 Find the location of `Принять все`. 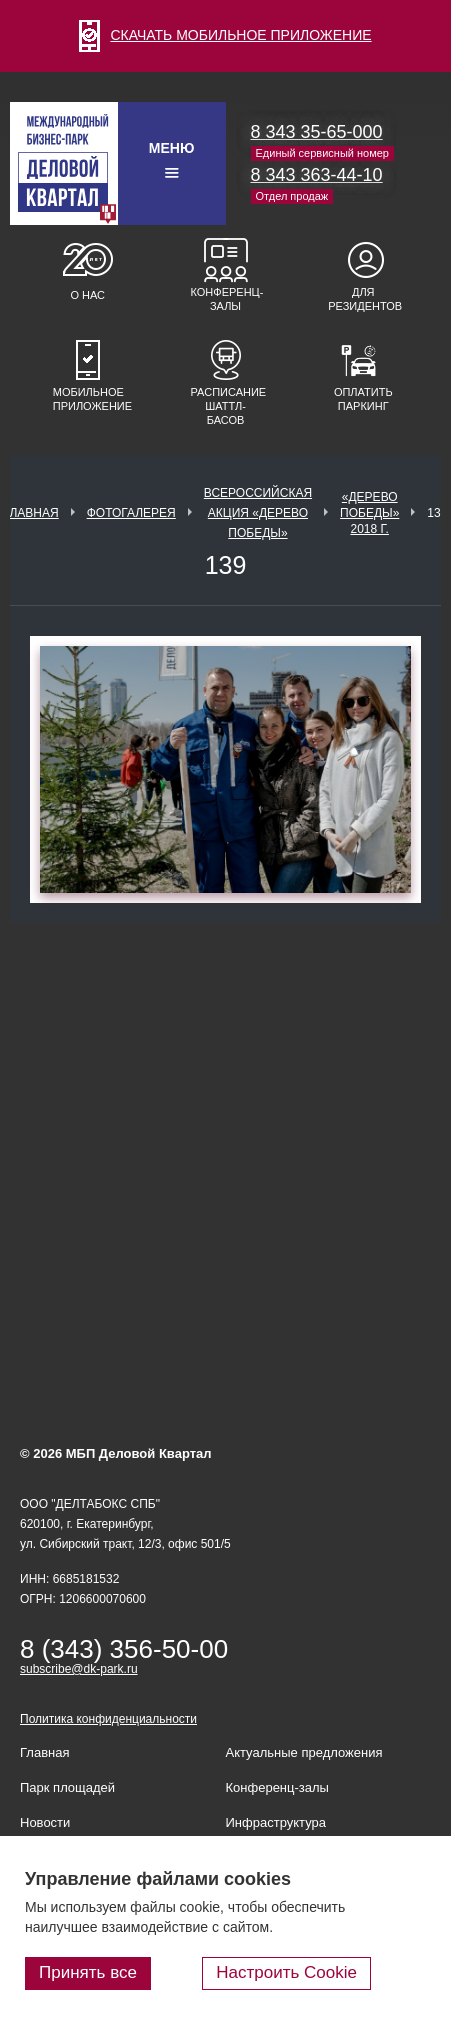

Принять все is located at coordinates (88, 1972).